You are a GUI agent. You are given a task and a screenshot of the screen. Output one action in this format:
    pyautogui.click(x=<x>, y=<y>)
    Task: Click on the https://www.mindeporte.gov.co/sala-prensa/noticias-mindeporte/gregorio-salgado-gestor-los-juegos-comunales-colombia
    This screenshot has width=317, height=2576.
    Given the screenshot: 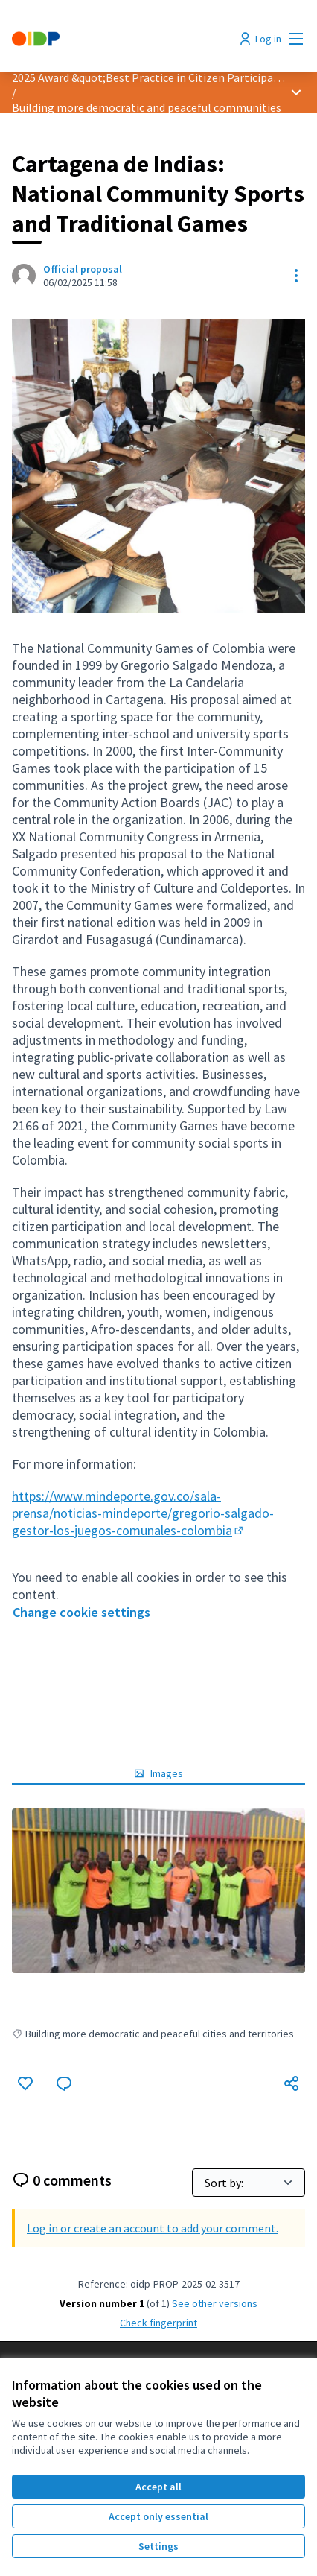 What is the action you would take?
    pyautogui.click(x=143, y=1513)
    